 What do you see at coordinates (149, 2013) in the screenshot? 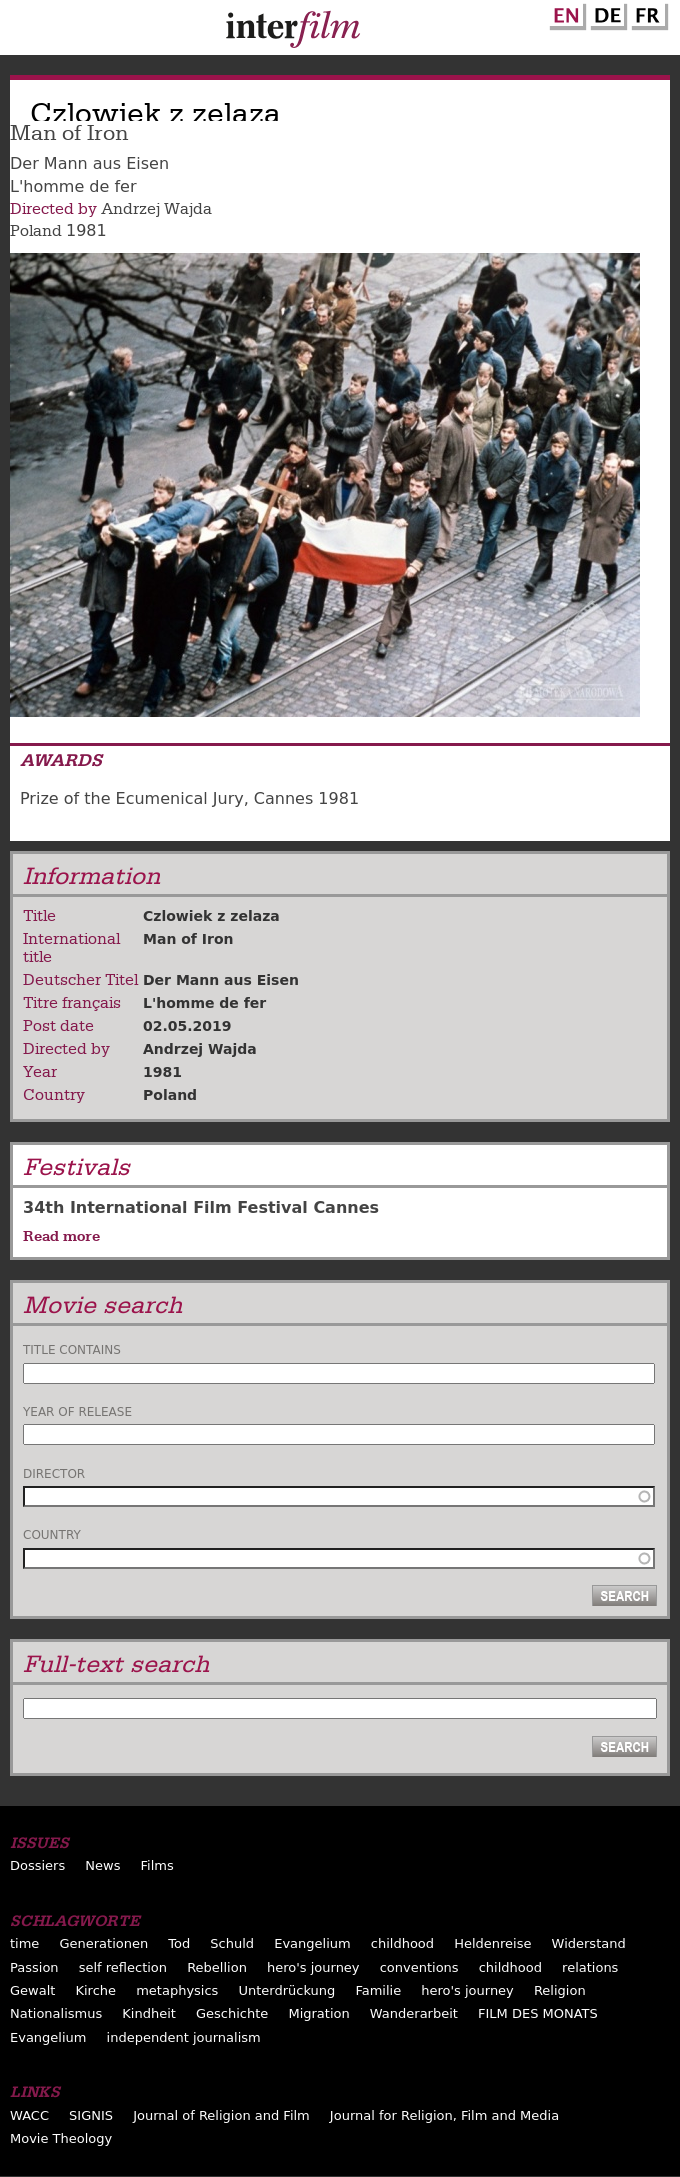
I see `Kindheit` at bounding box center [149, 2013].